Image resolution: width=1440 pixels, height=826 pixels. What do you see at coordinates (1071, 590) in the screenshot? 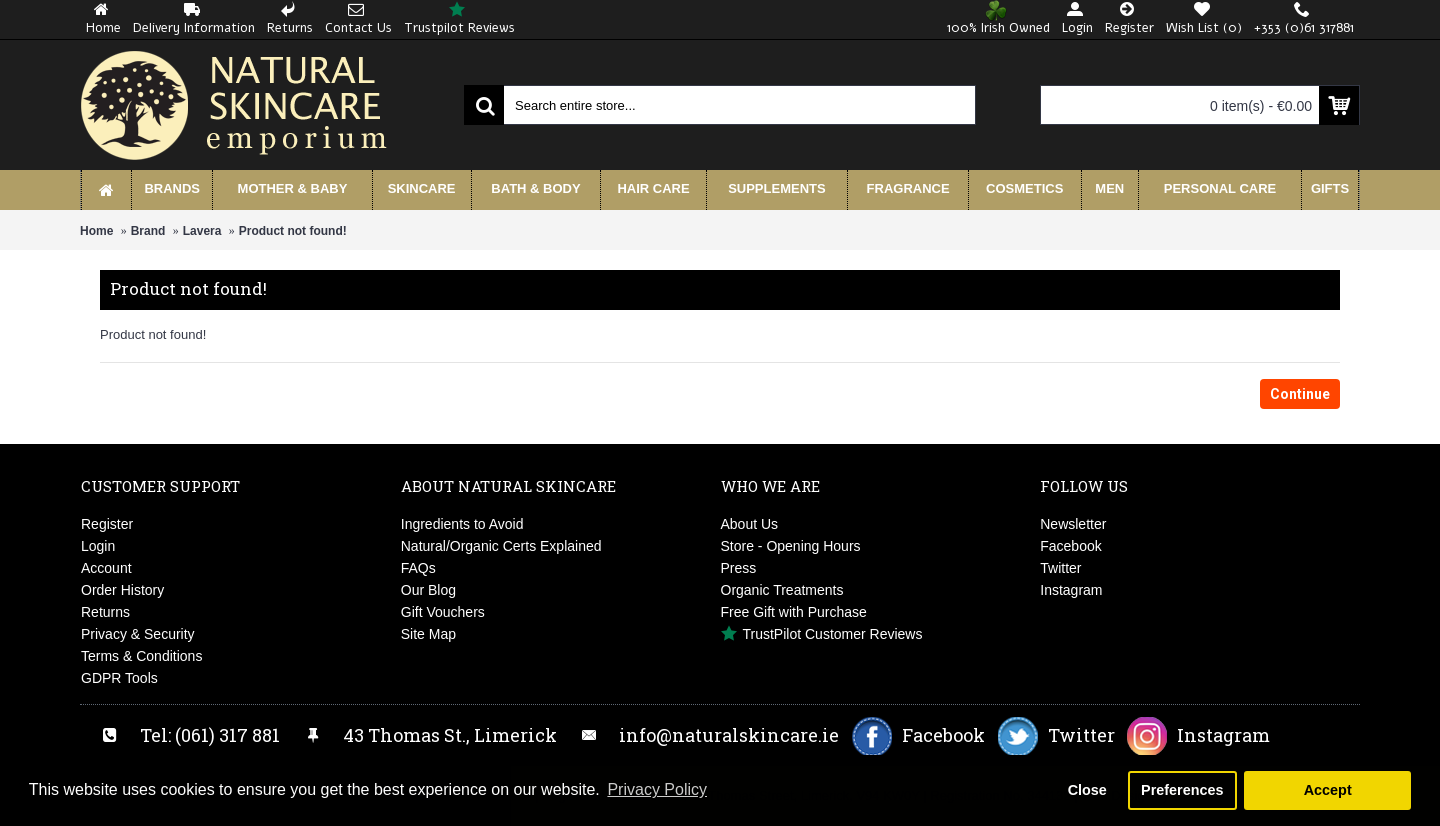
I see `Instagram` at bounding box center [1071, 590].